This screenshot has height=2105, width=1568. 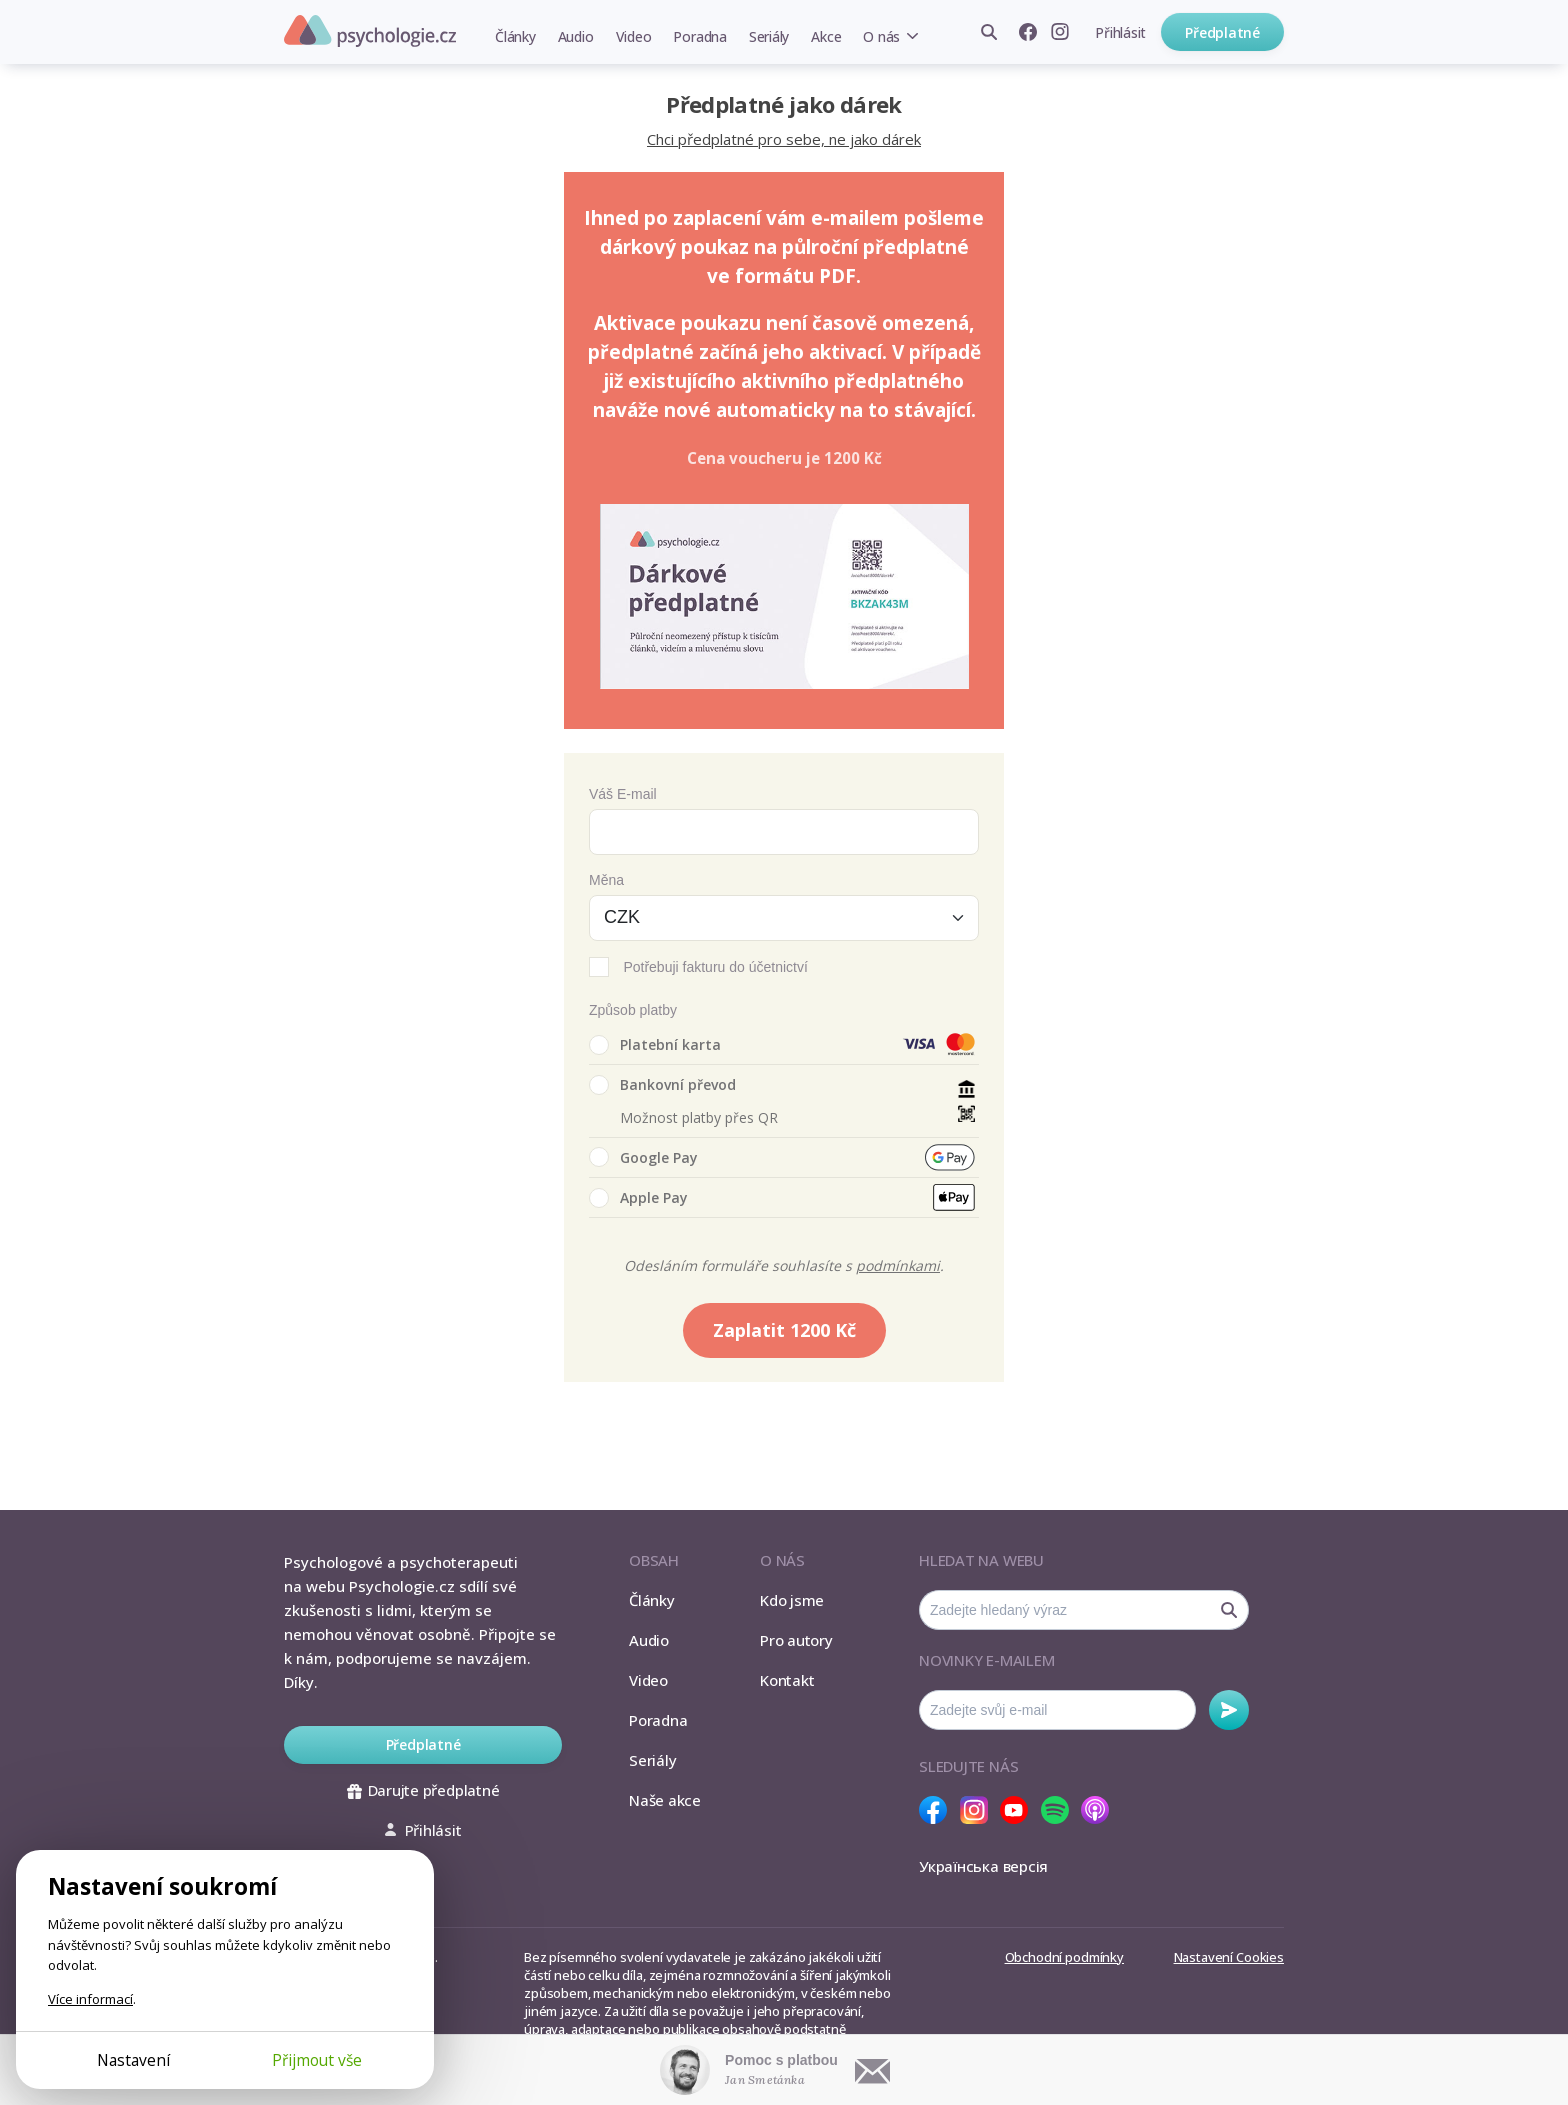 What do you see at coordinates (796, 1640) in the screenshot?
I see `Pro autory` at bounding box center [796, 1640].